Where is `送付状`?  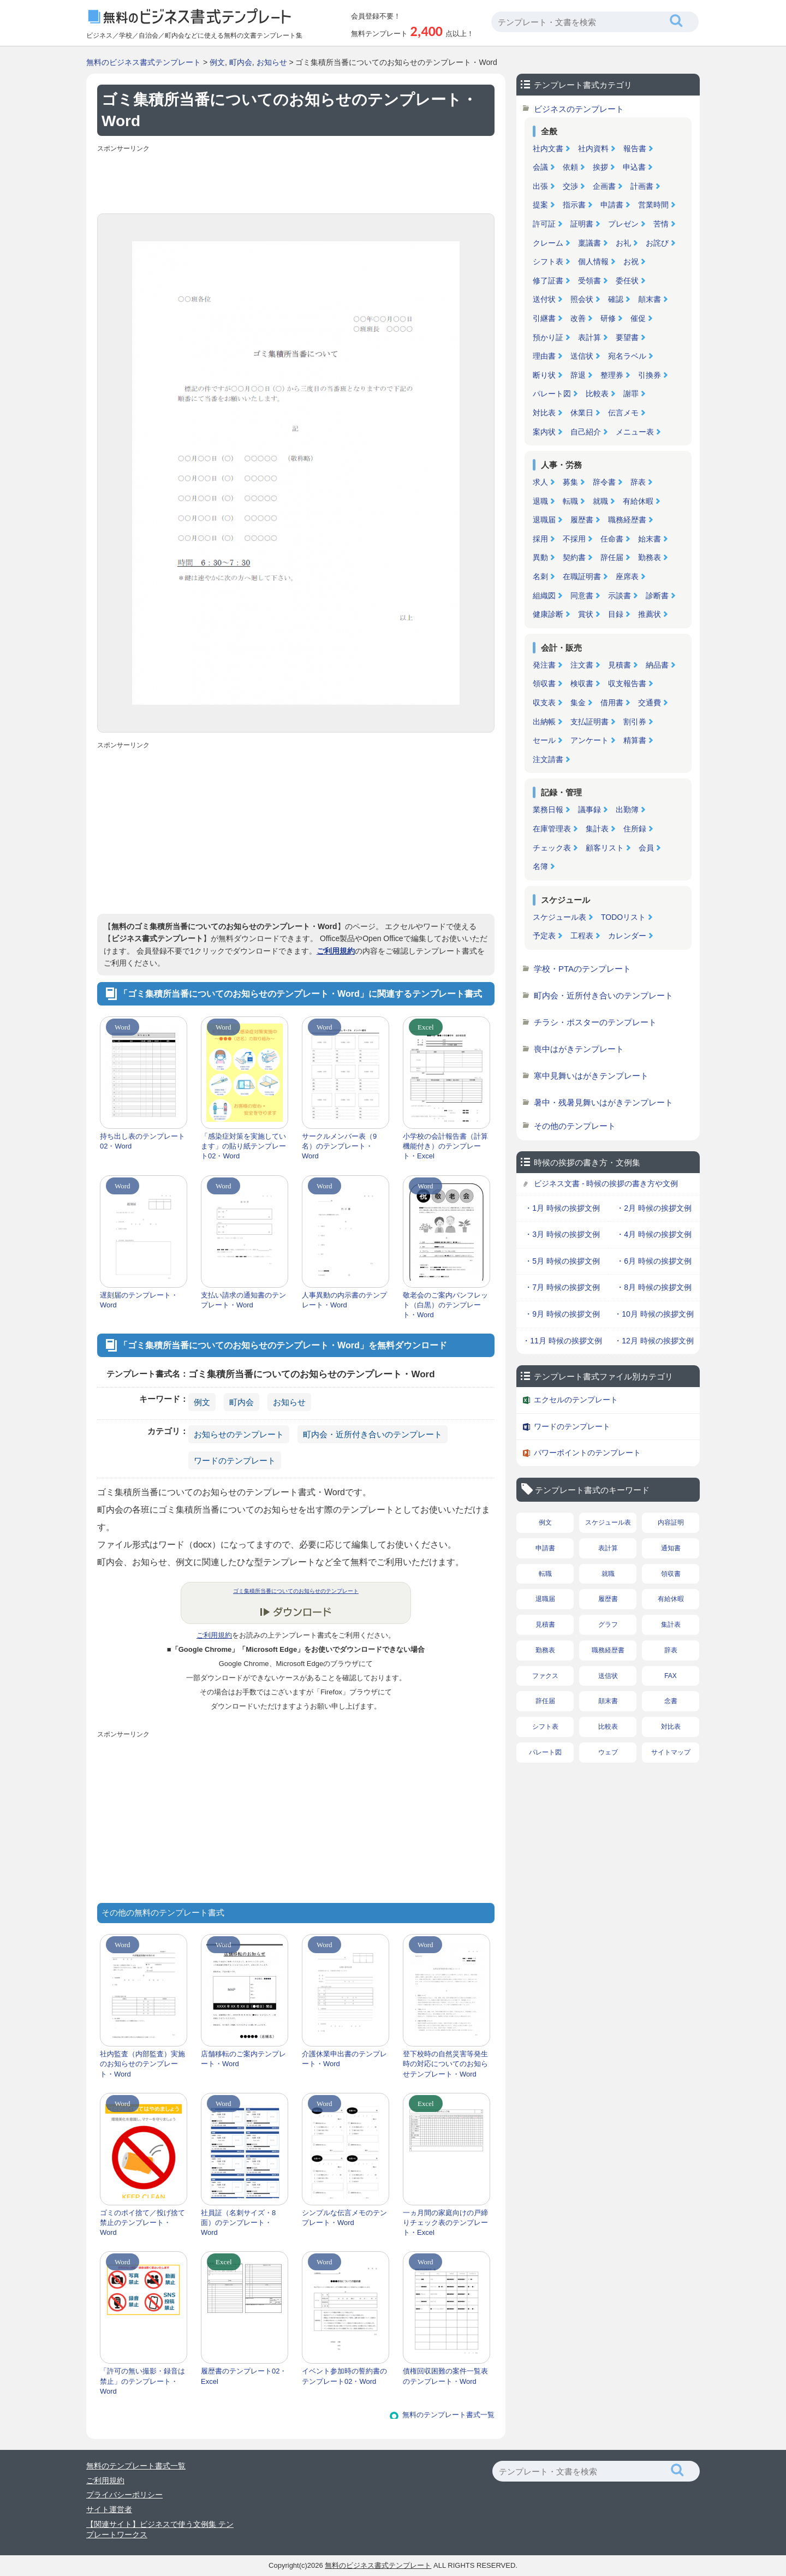 送付状 is located at coordinates (544, 299).